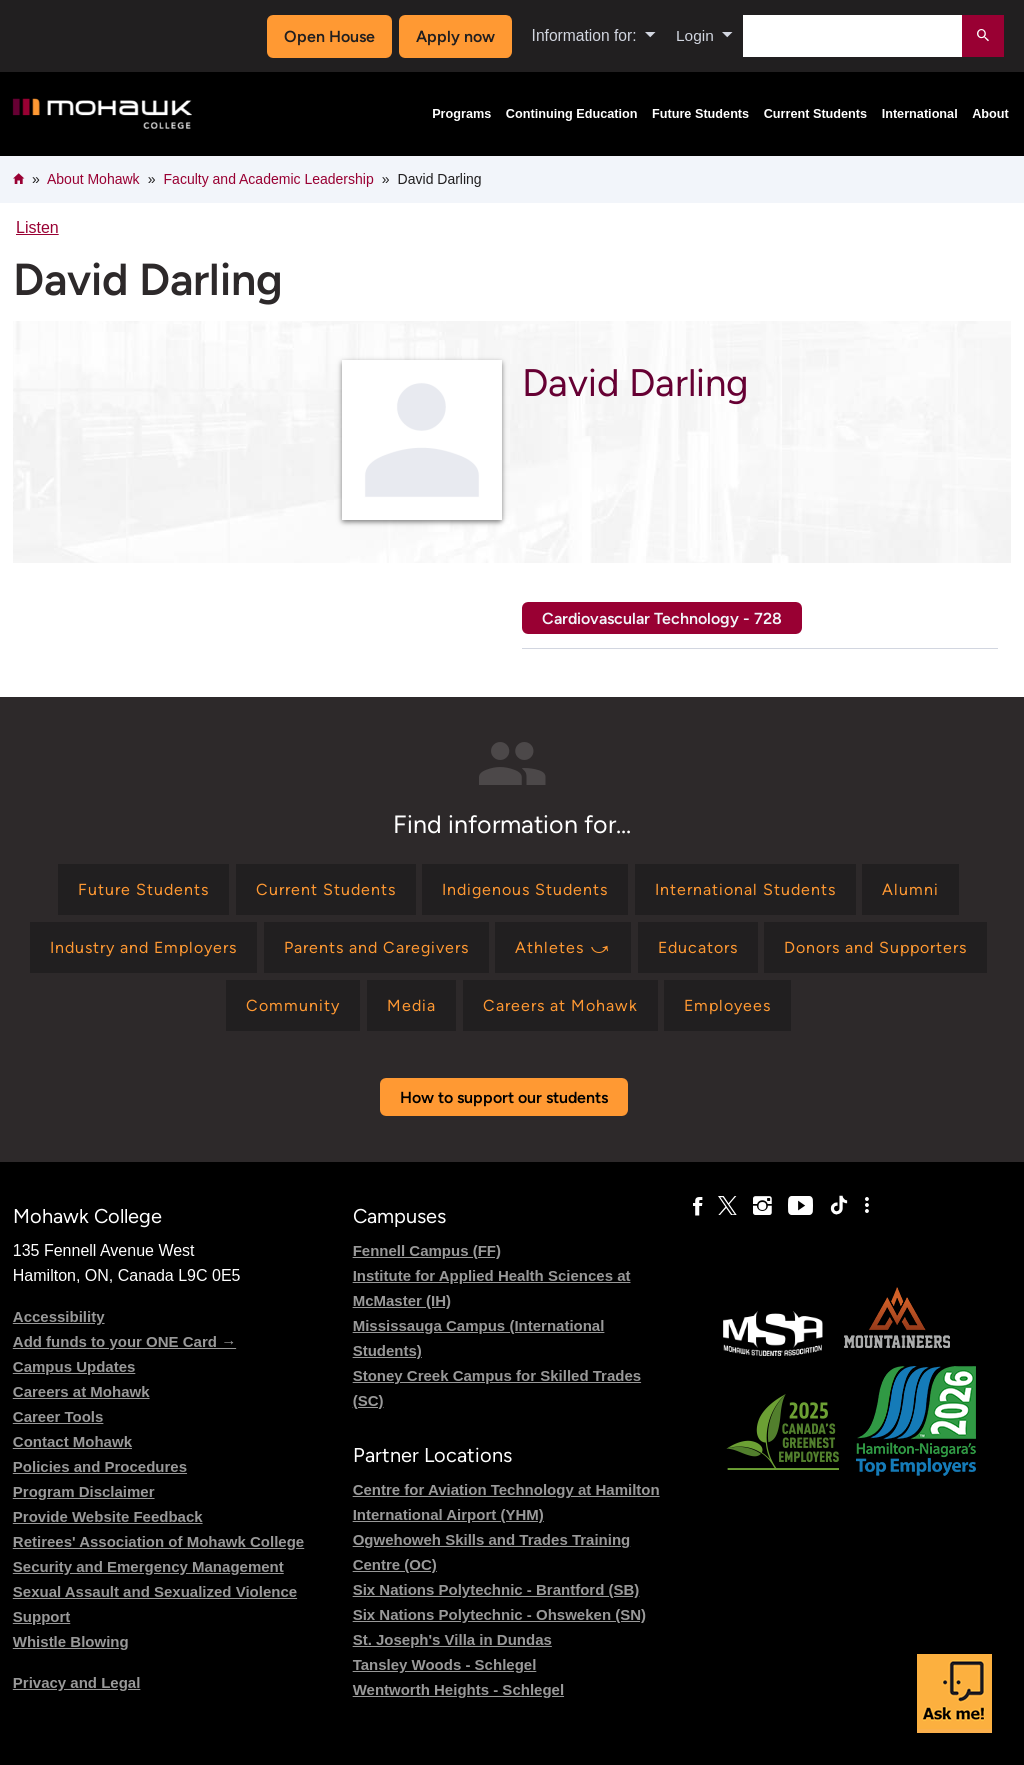 The height and width of the screenshot is (1765, 1024). What do you see at coordinates (454, 36) in the screenshot?
I see `Apply now` at bounding box center [454, 36].